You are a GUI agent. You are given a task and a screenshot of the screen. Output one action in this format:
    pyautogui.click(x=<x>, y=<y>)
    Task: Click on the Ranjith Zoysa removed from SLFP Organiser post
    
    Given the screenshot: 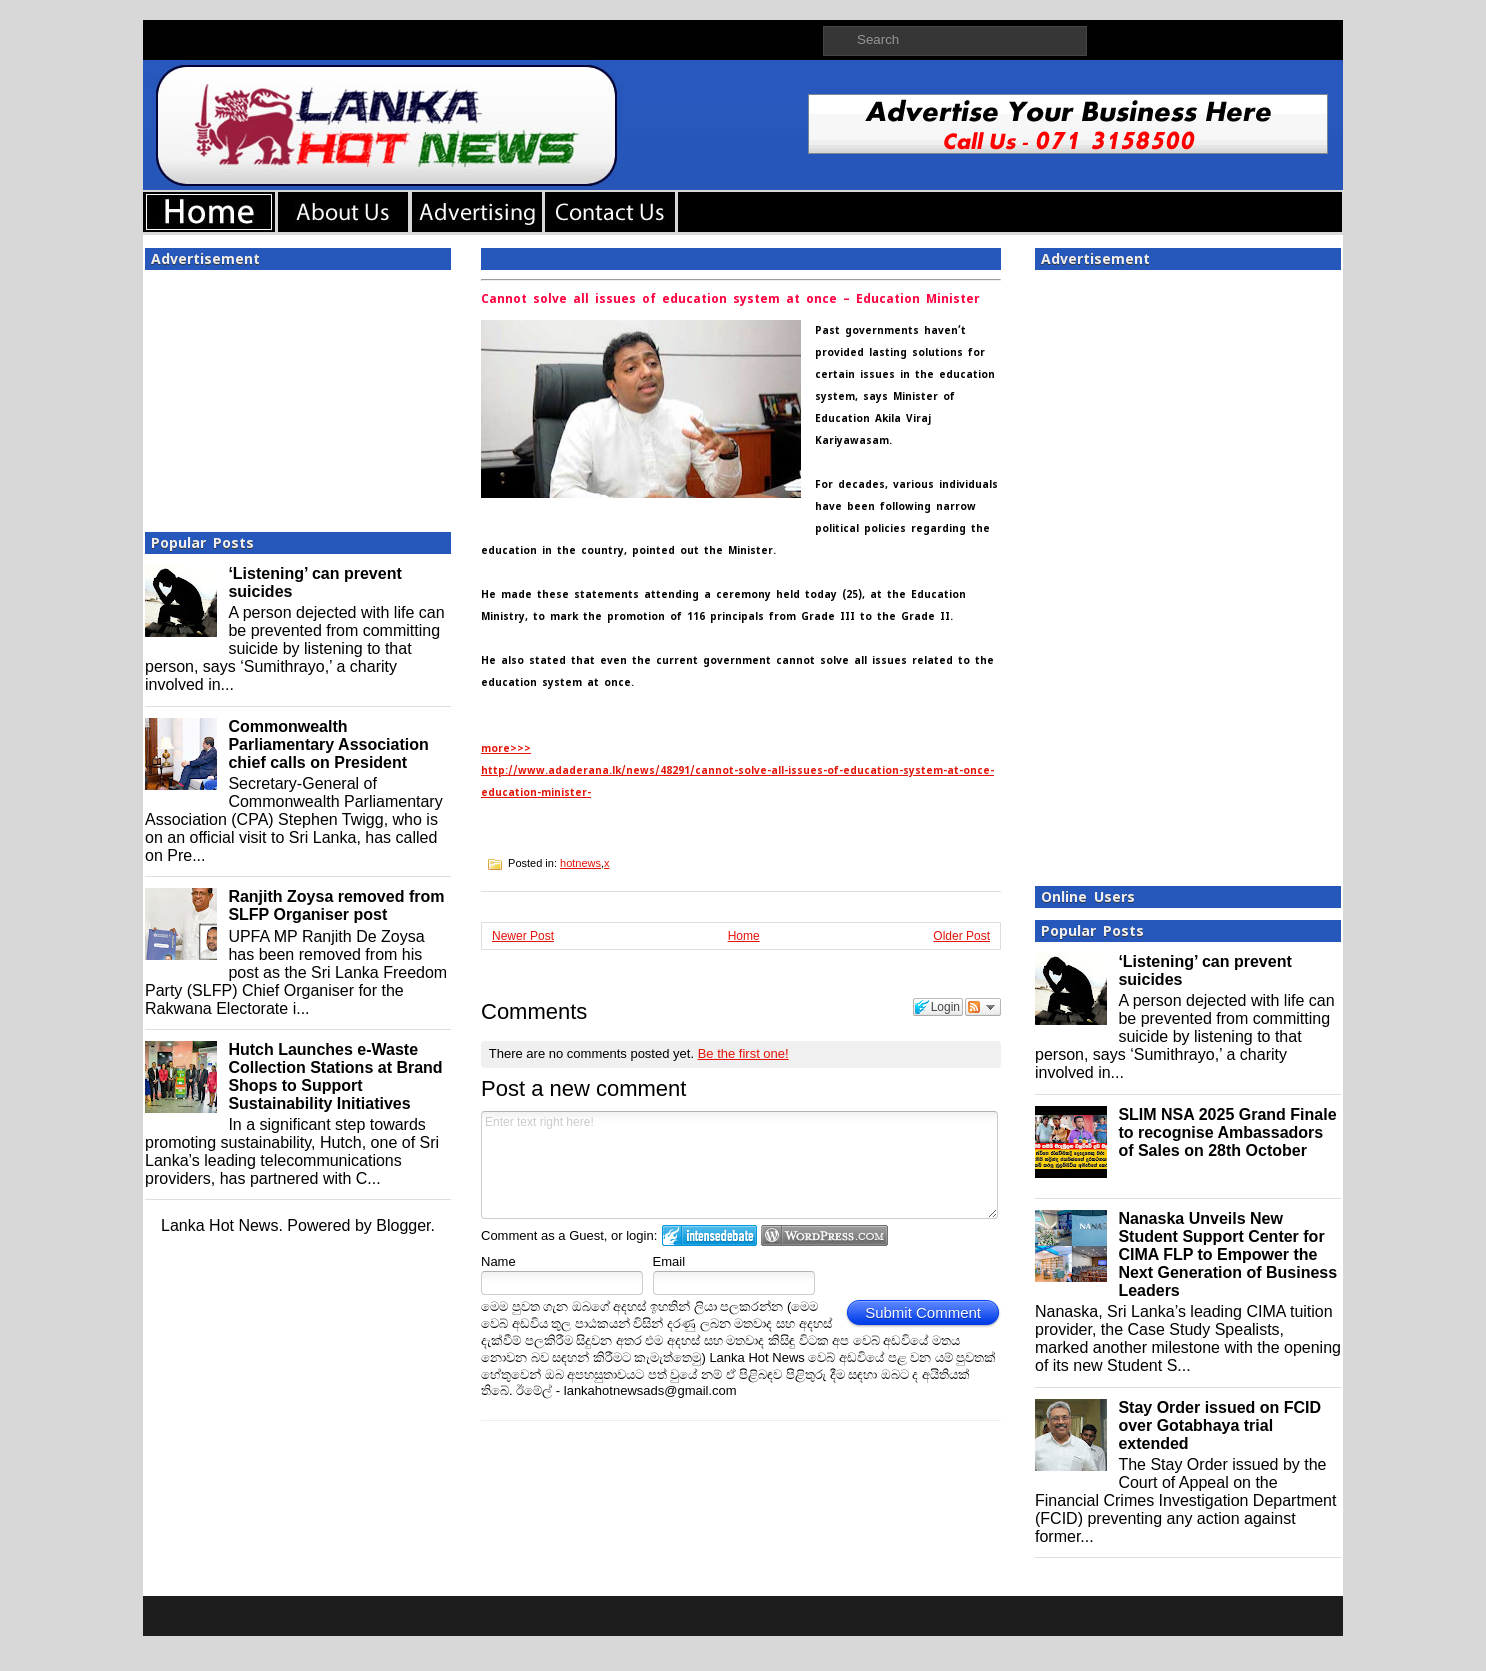 What is the action you would take?
    pyautogui.click(x=336, y=905)
    